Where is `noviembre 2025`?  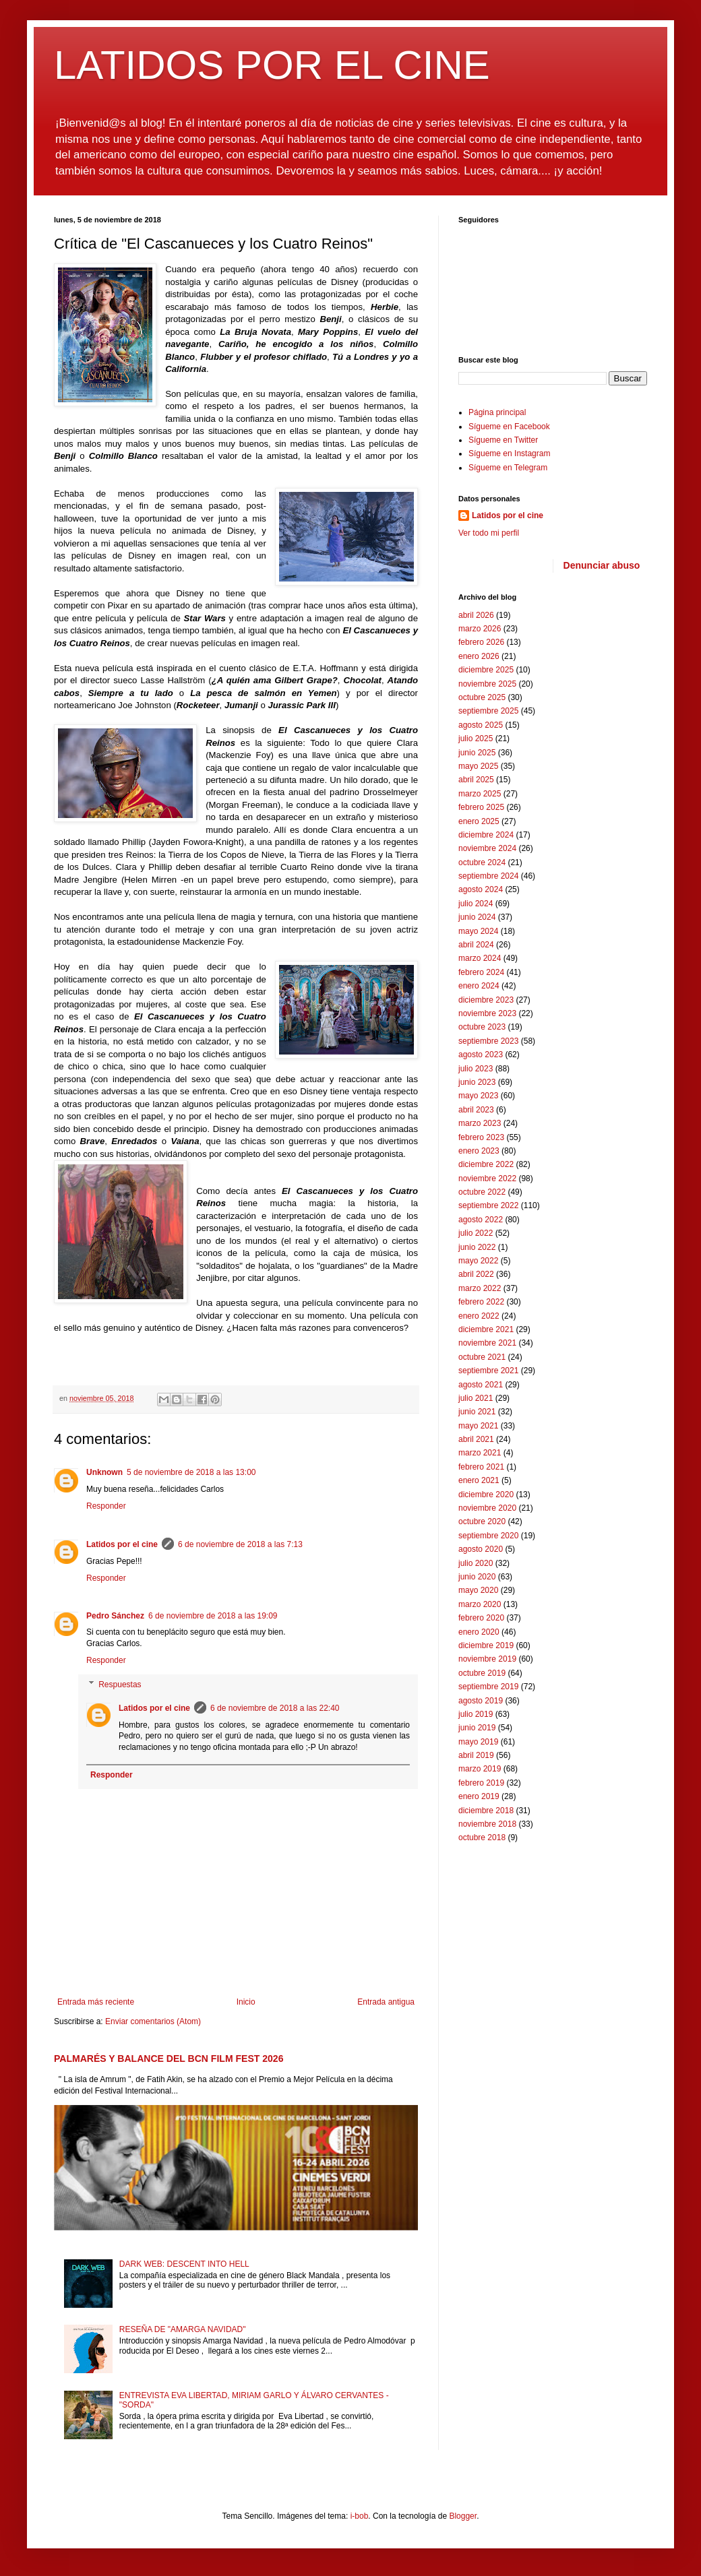 noviembre 2025 is located at coordinates (487, 684).